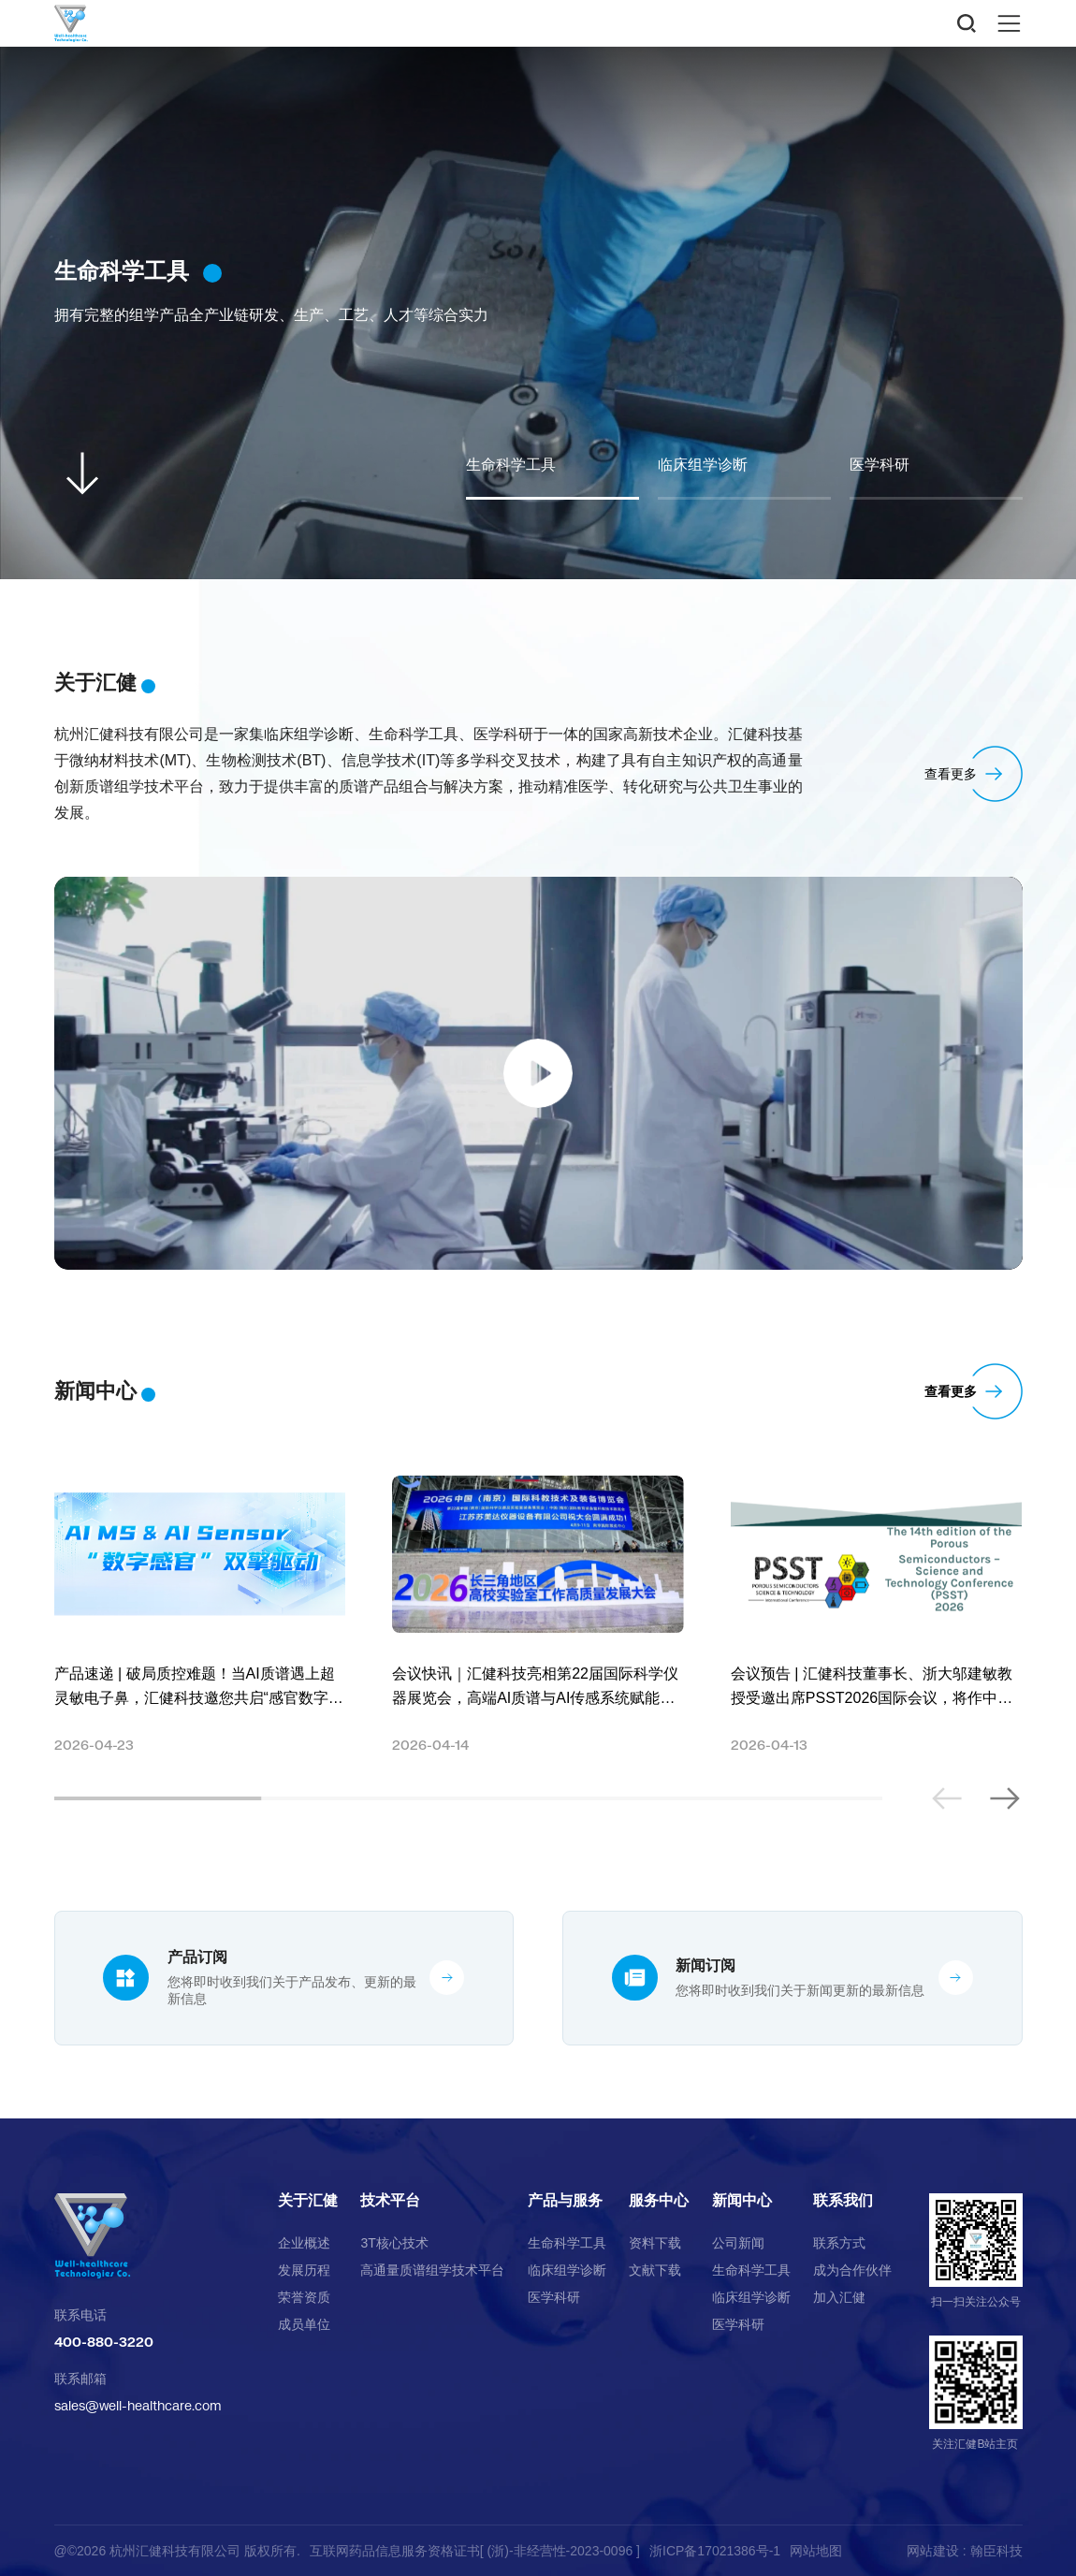 The image size is (1076, 2576). What do you see at coordinates (738, 2242) in the screenshot?
I see `公司新闻` at bounding box center [738, 2242].